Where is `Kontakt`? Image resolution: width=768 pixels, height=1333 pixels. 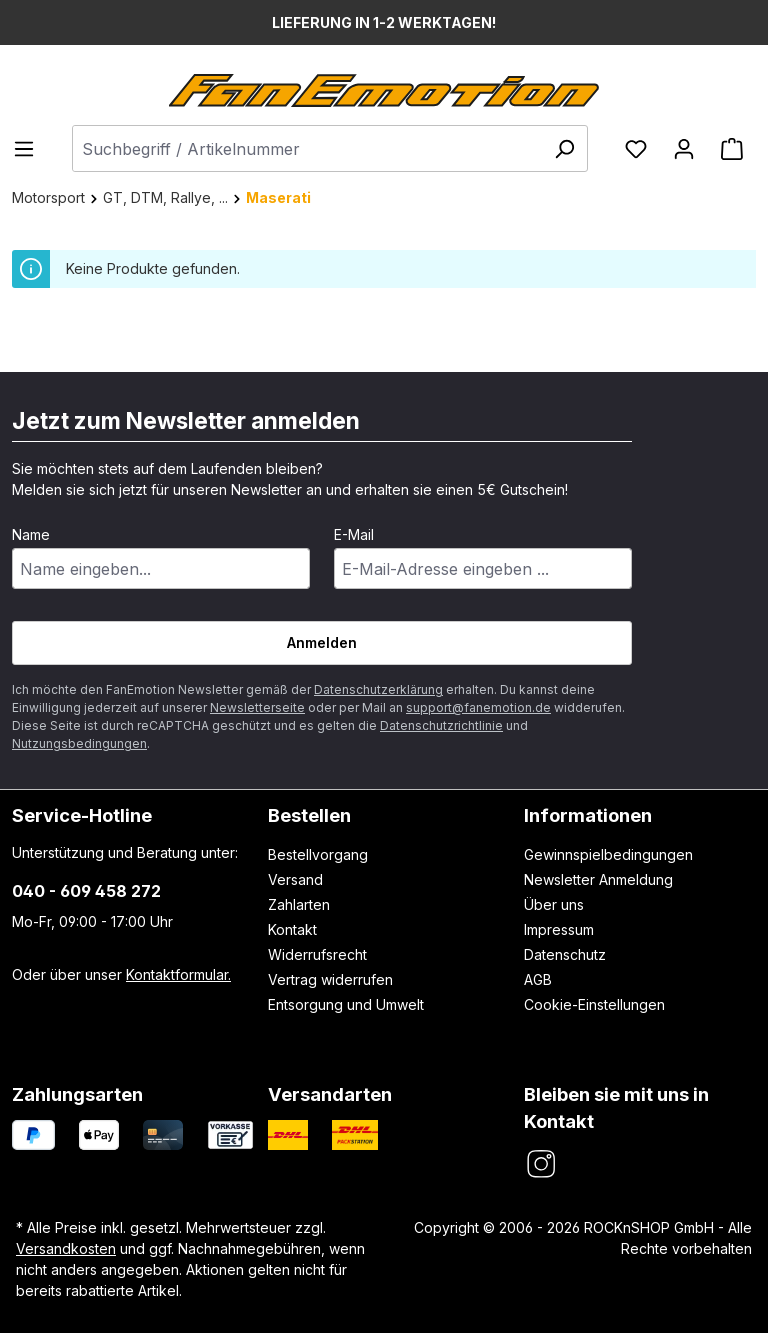
Kontakt is located at coordinates (292, 929).